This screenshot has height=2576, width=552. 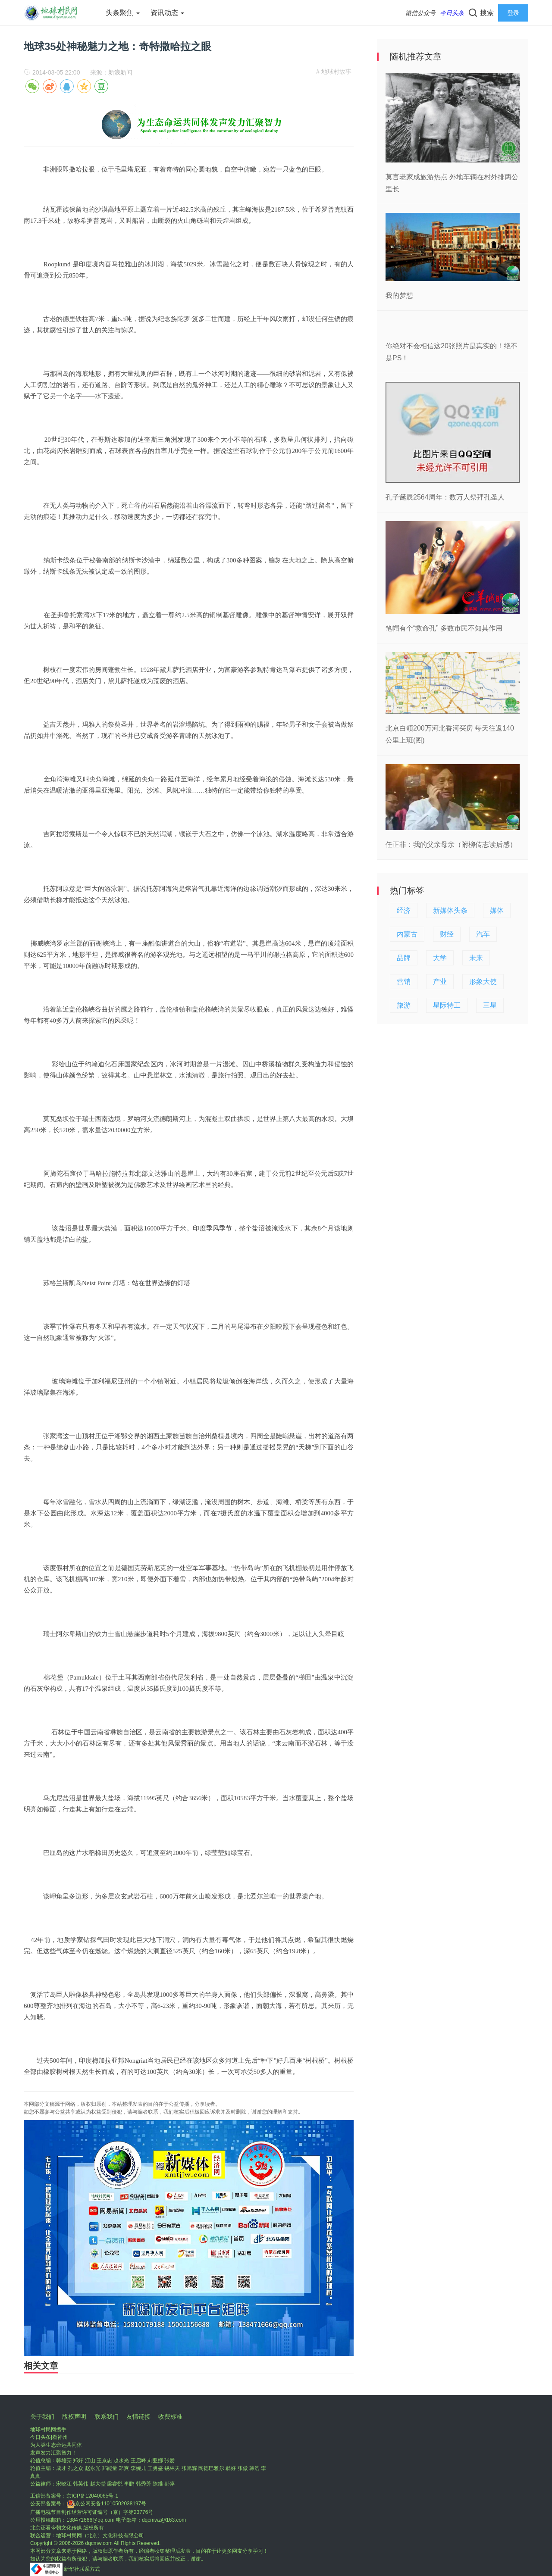 What do you see at coordinates (404, 958) in the screenshot?
I see `品牌` at bounding box center [404, 958].